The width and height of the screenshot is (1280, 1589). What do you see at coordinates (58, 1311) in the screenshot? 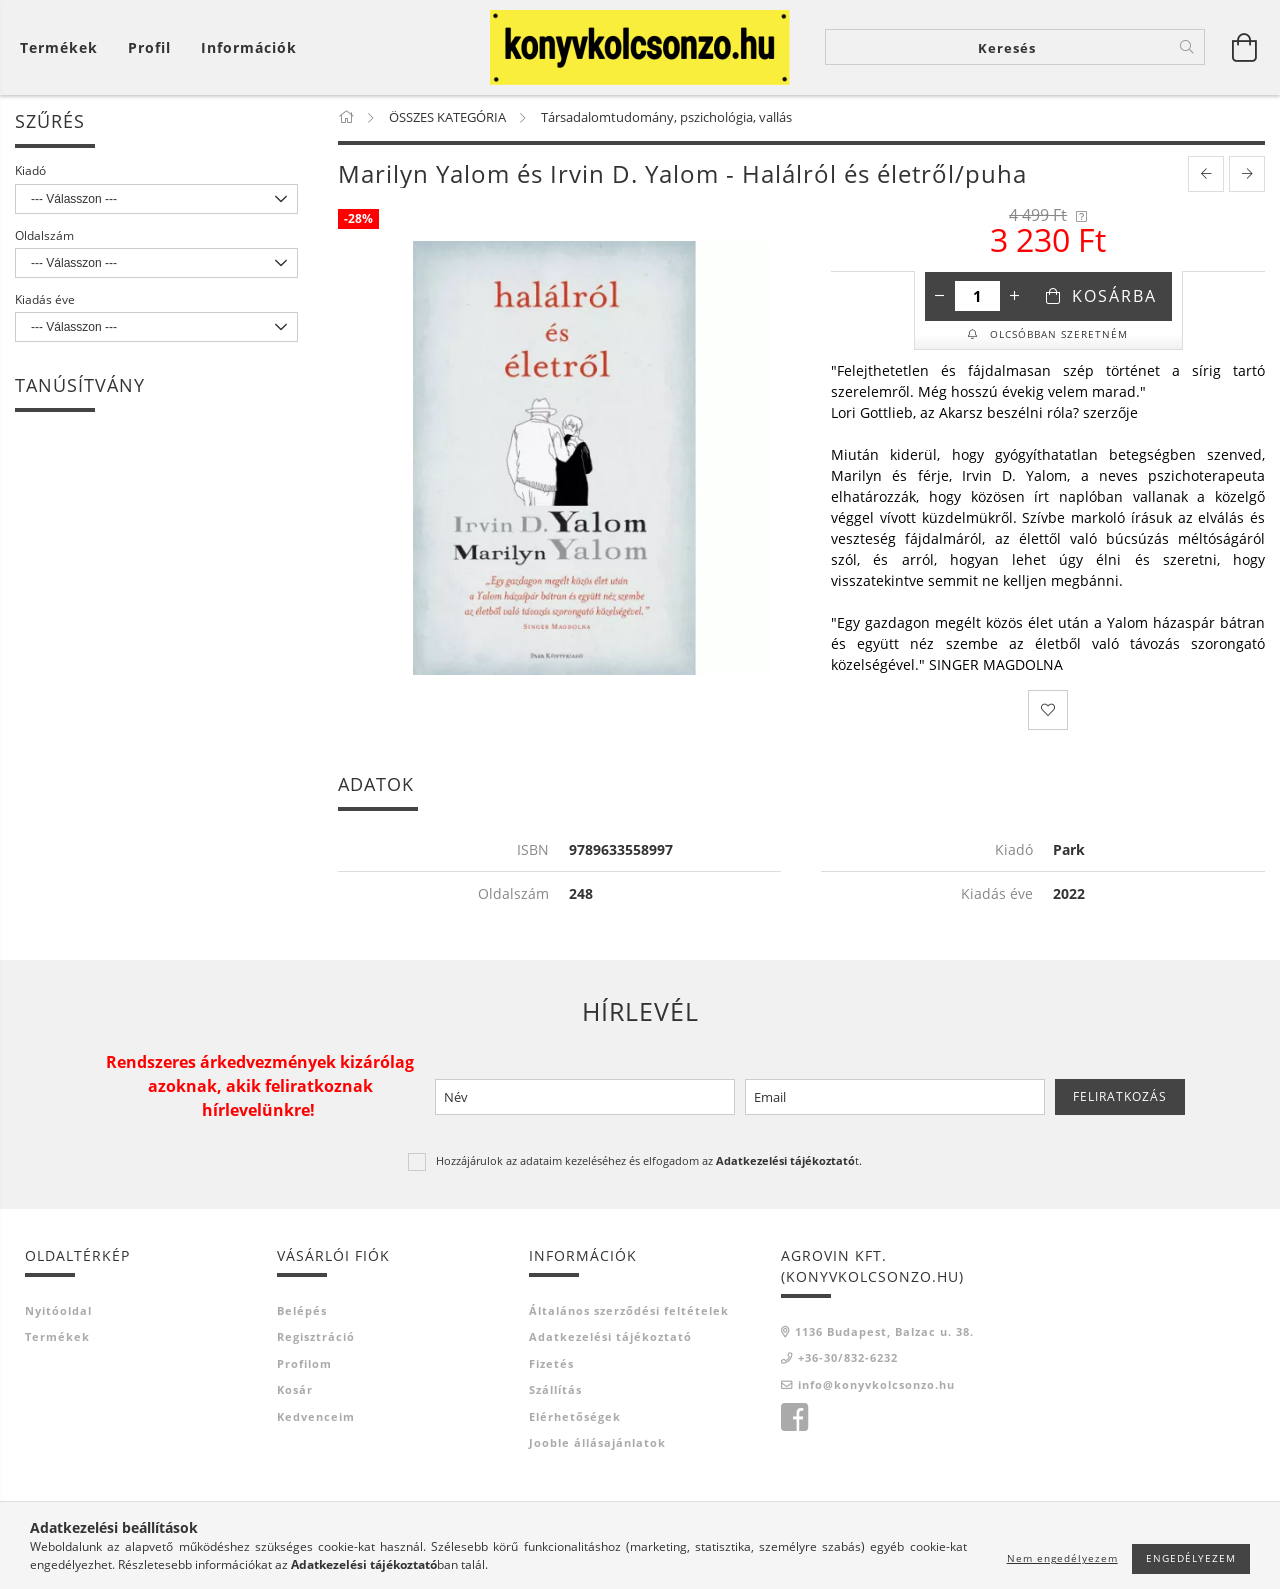
I see `Nyitóoldal` at bounding box center [58, 1311].